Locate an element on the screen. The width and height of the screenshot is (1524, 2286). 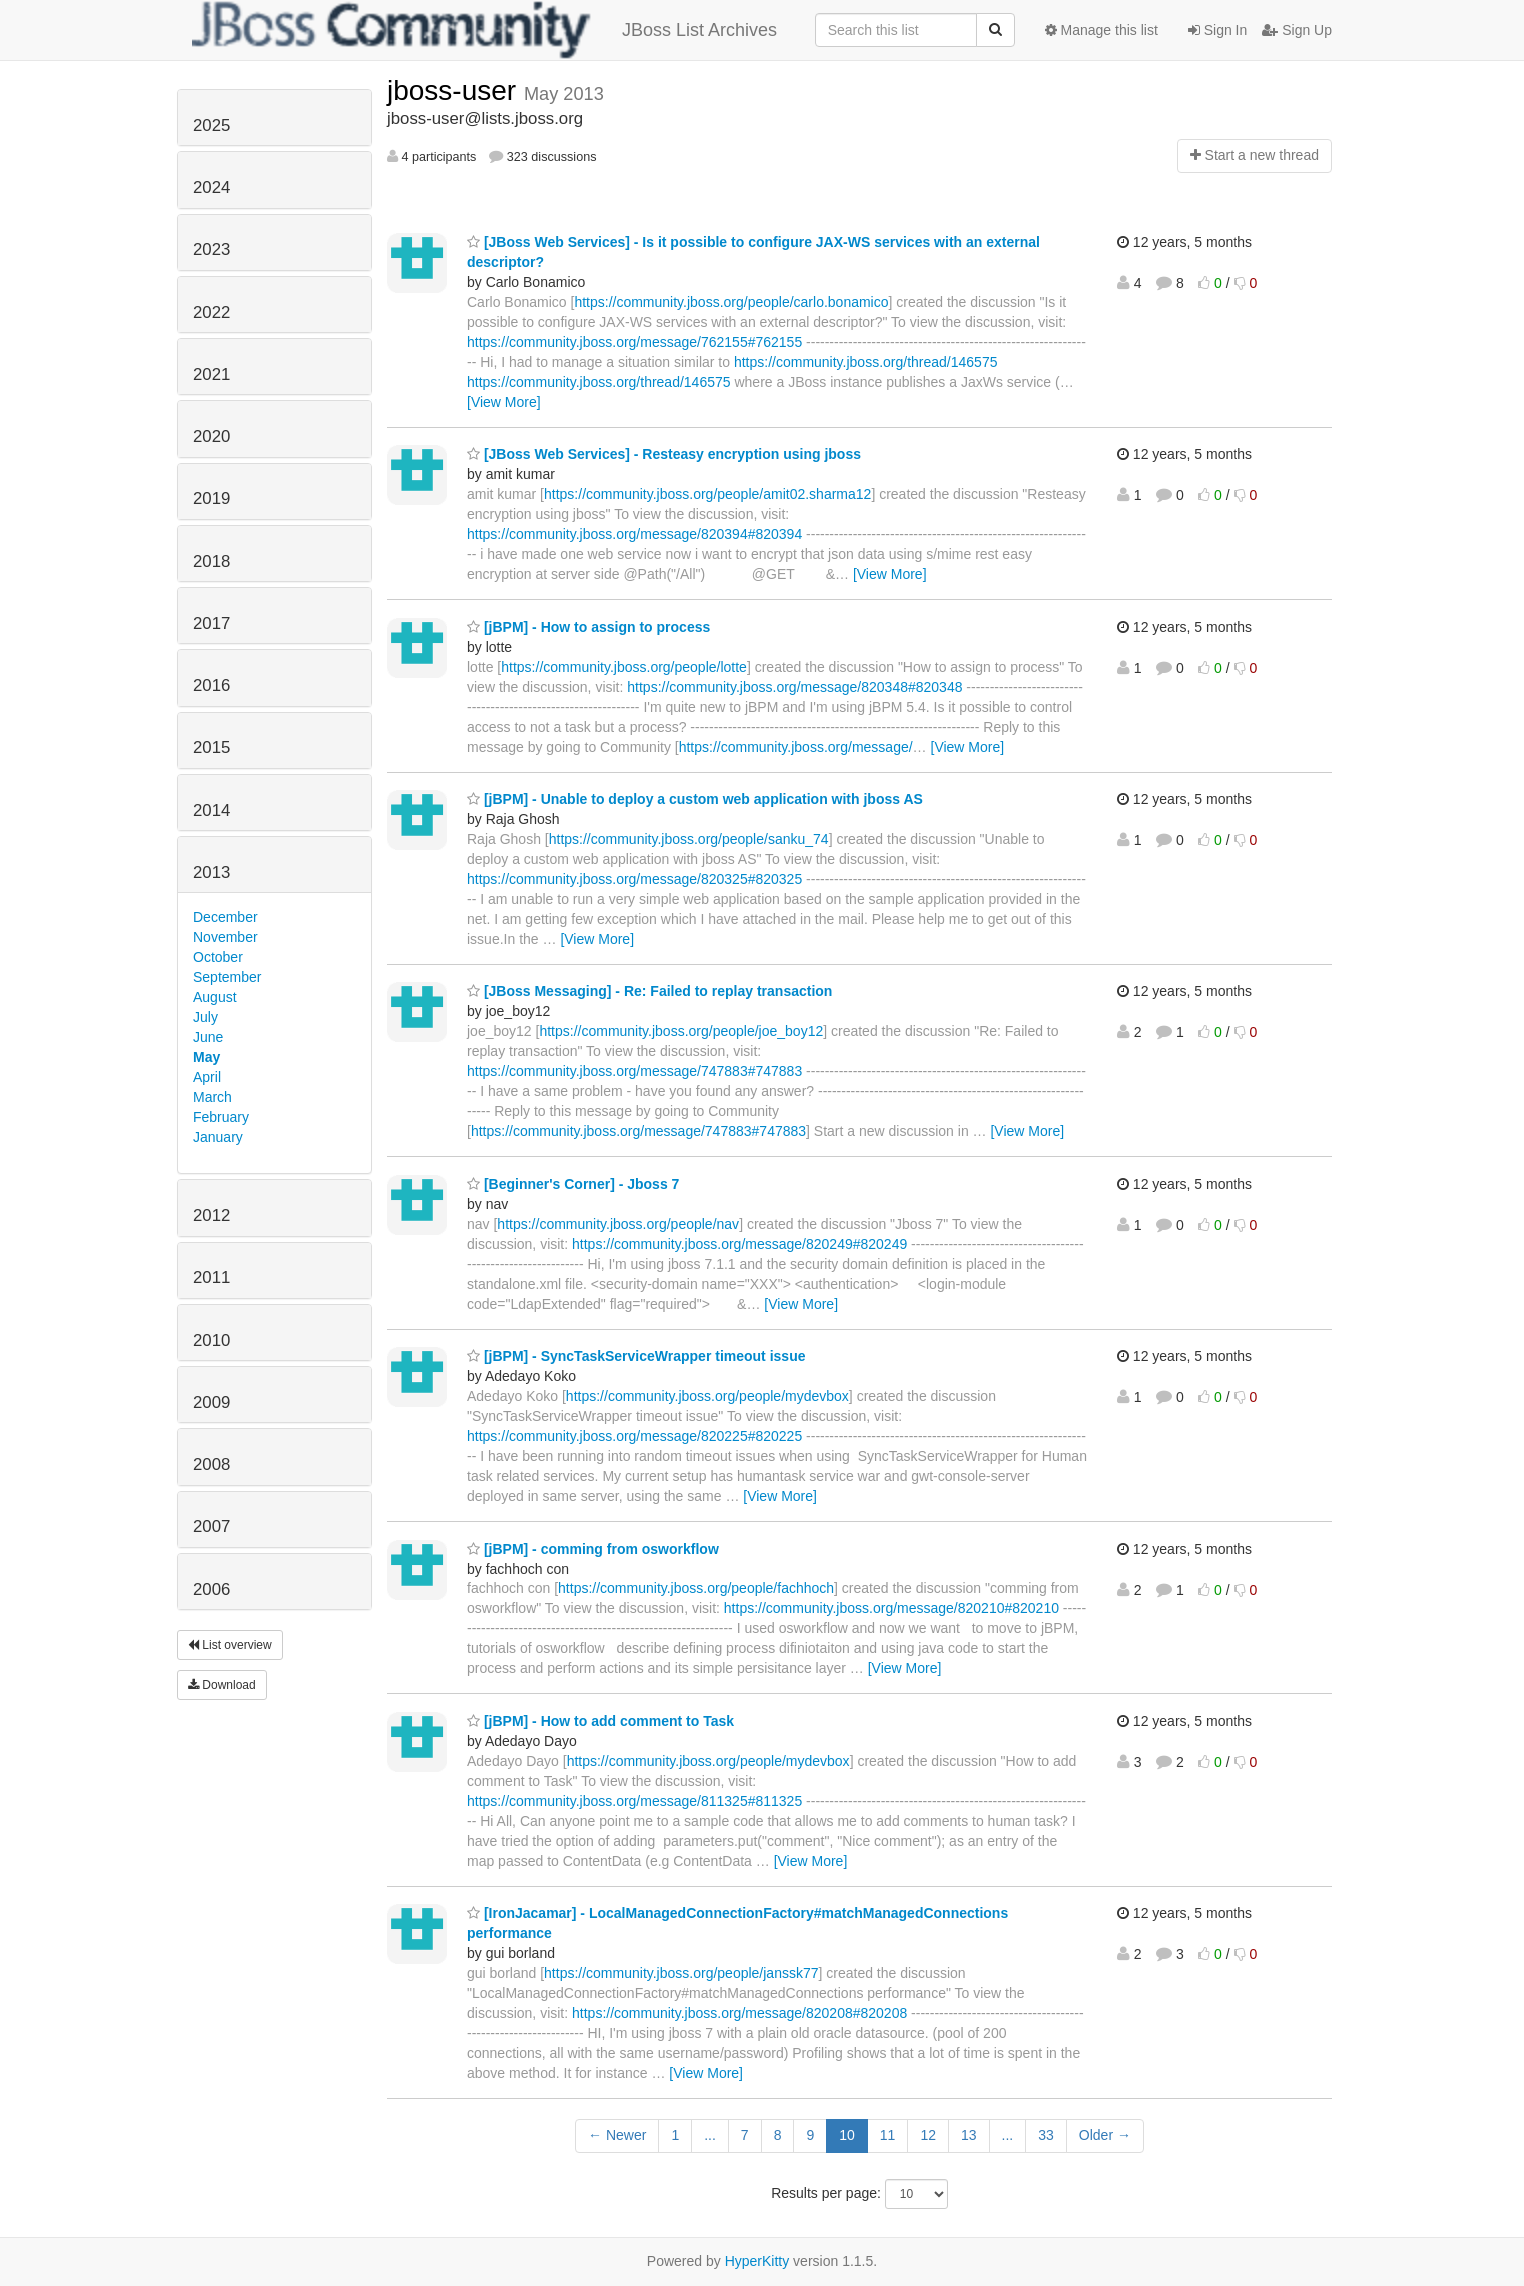
Manage this list is located at coordinates (1101, 30).